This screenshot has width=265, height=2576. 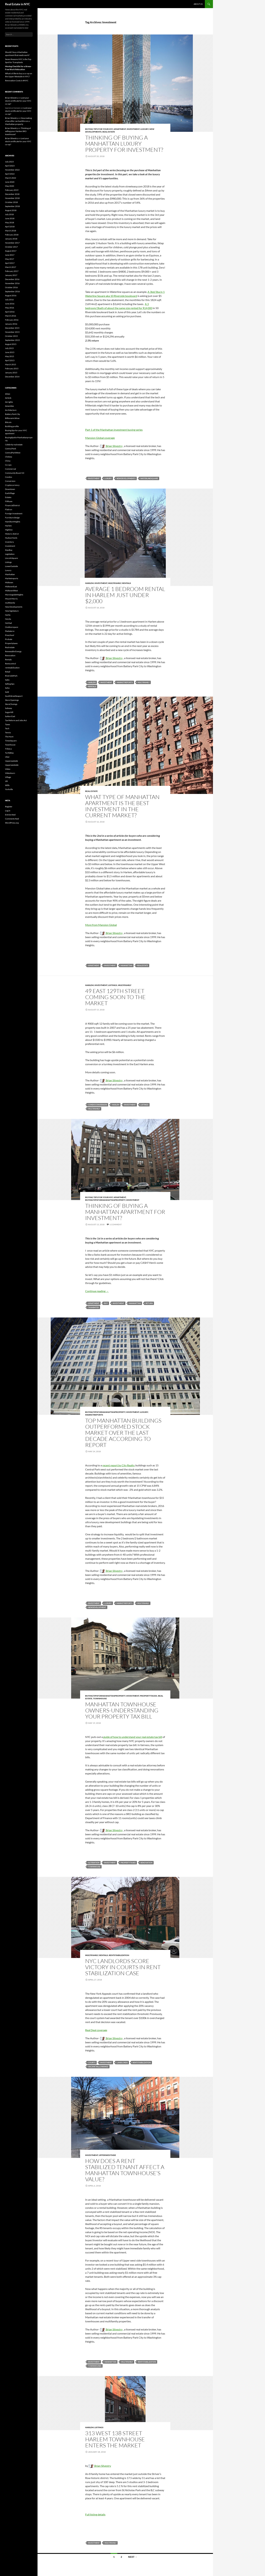 I want to click on Thinking of buying a Manhattan apartment for investment?, so click(x=125, y=1211).